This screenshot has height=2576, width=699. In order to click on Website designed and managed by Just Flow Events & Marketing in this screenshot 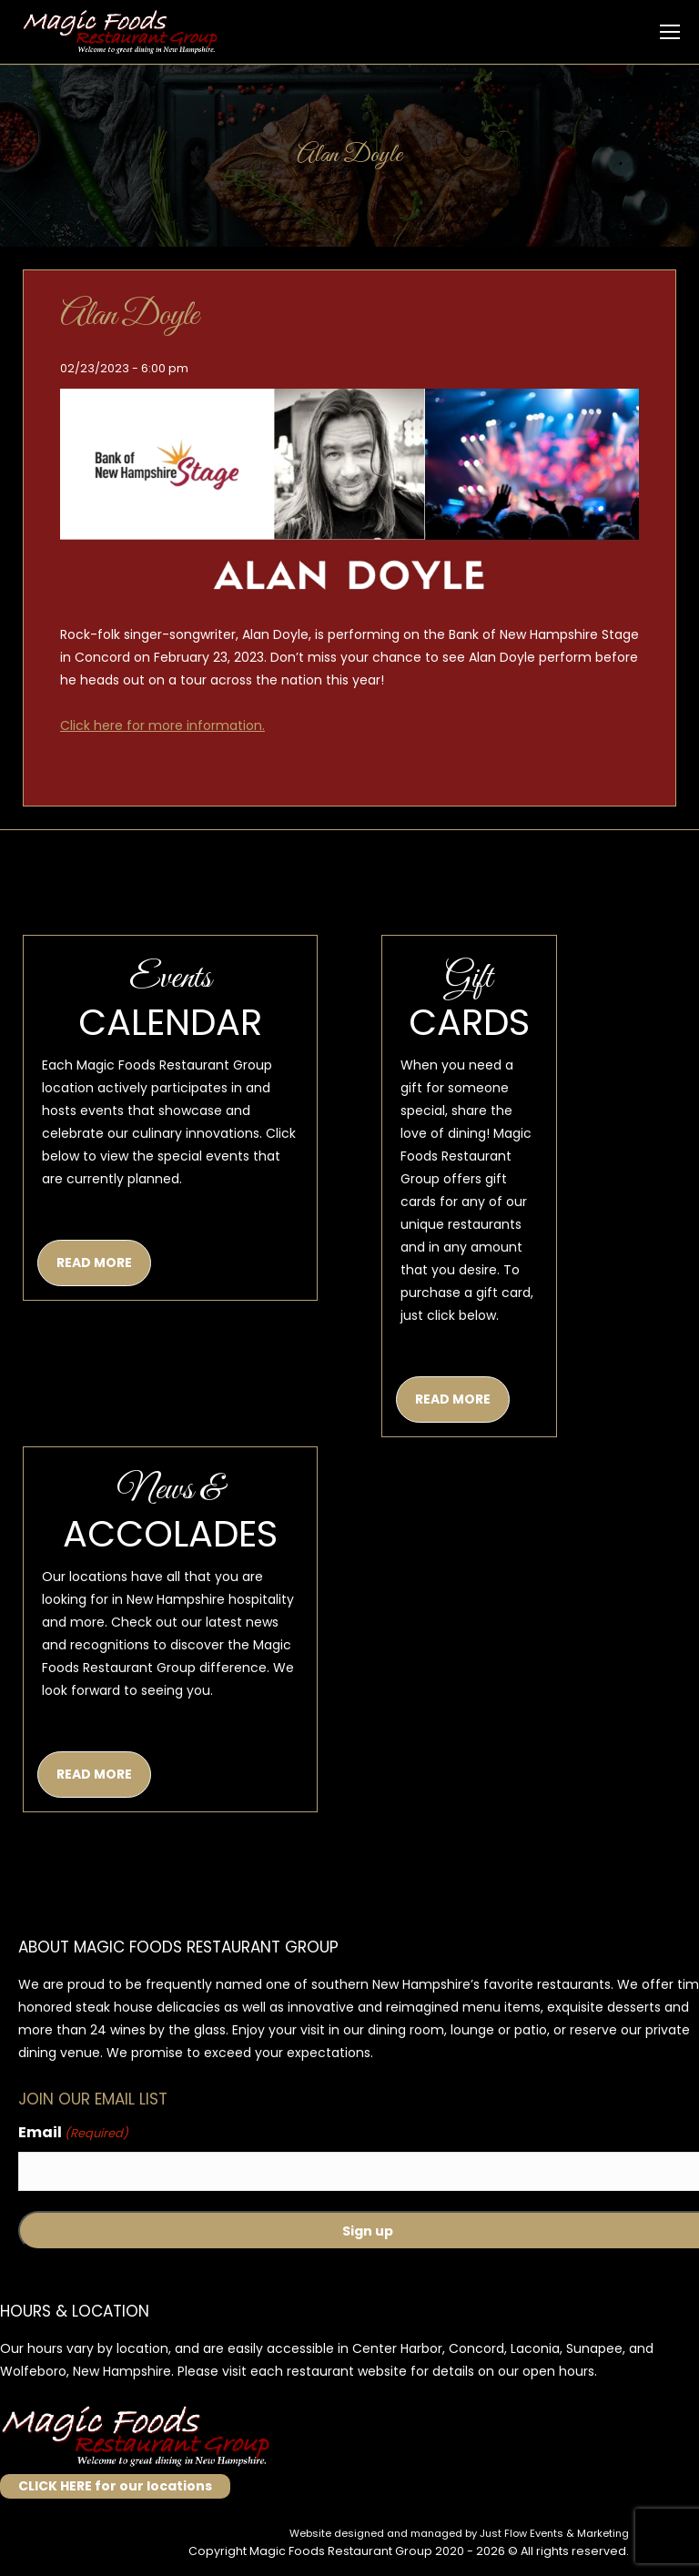, I will do `click(459, 2533)`.